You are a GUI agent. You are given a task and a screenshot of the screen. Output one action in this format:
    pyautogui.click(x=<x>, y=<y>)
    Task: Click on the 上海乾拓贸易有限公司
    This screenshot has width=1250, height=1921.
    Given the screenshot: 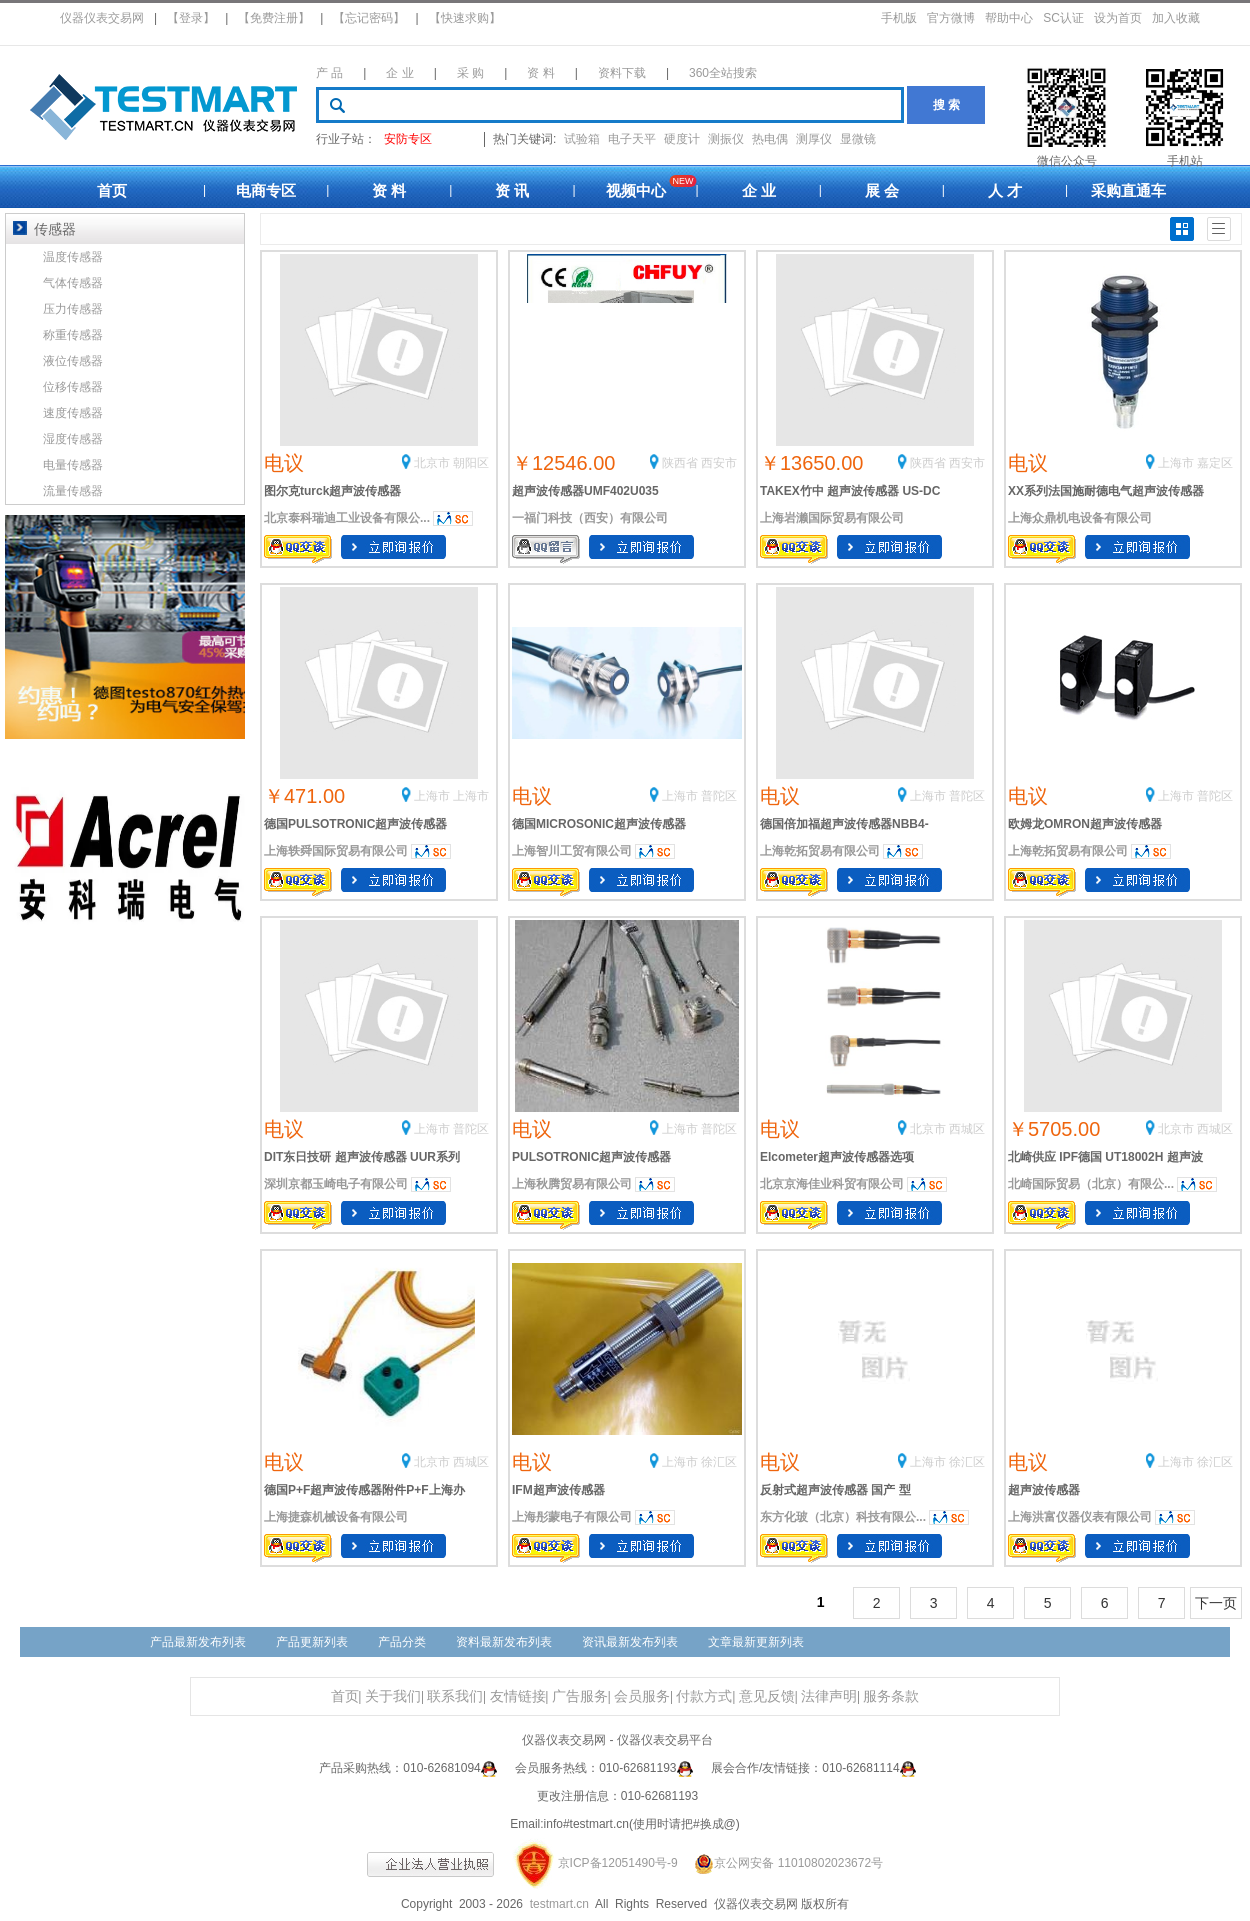 What is the action you would take?
    pyautogui.click(x=820, y=851)
    